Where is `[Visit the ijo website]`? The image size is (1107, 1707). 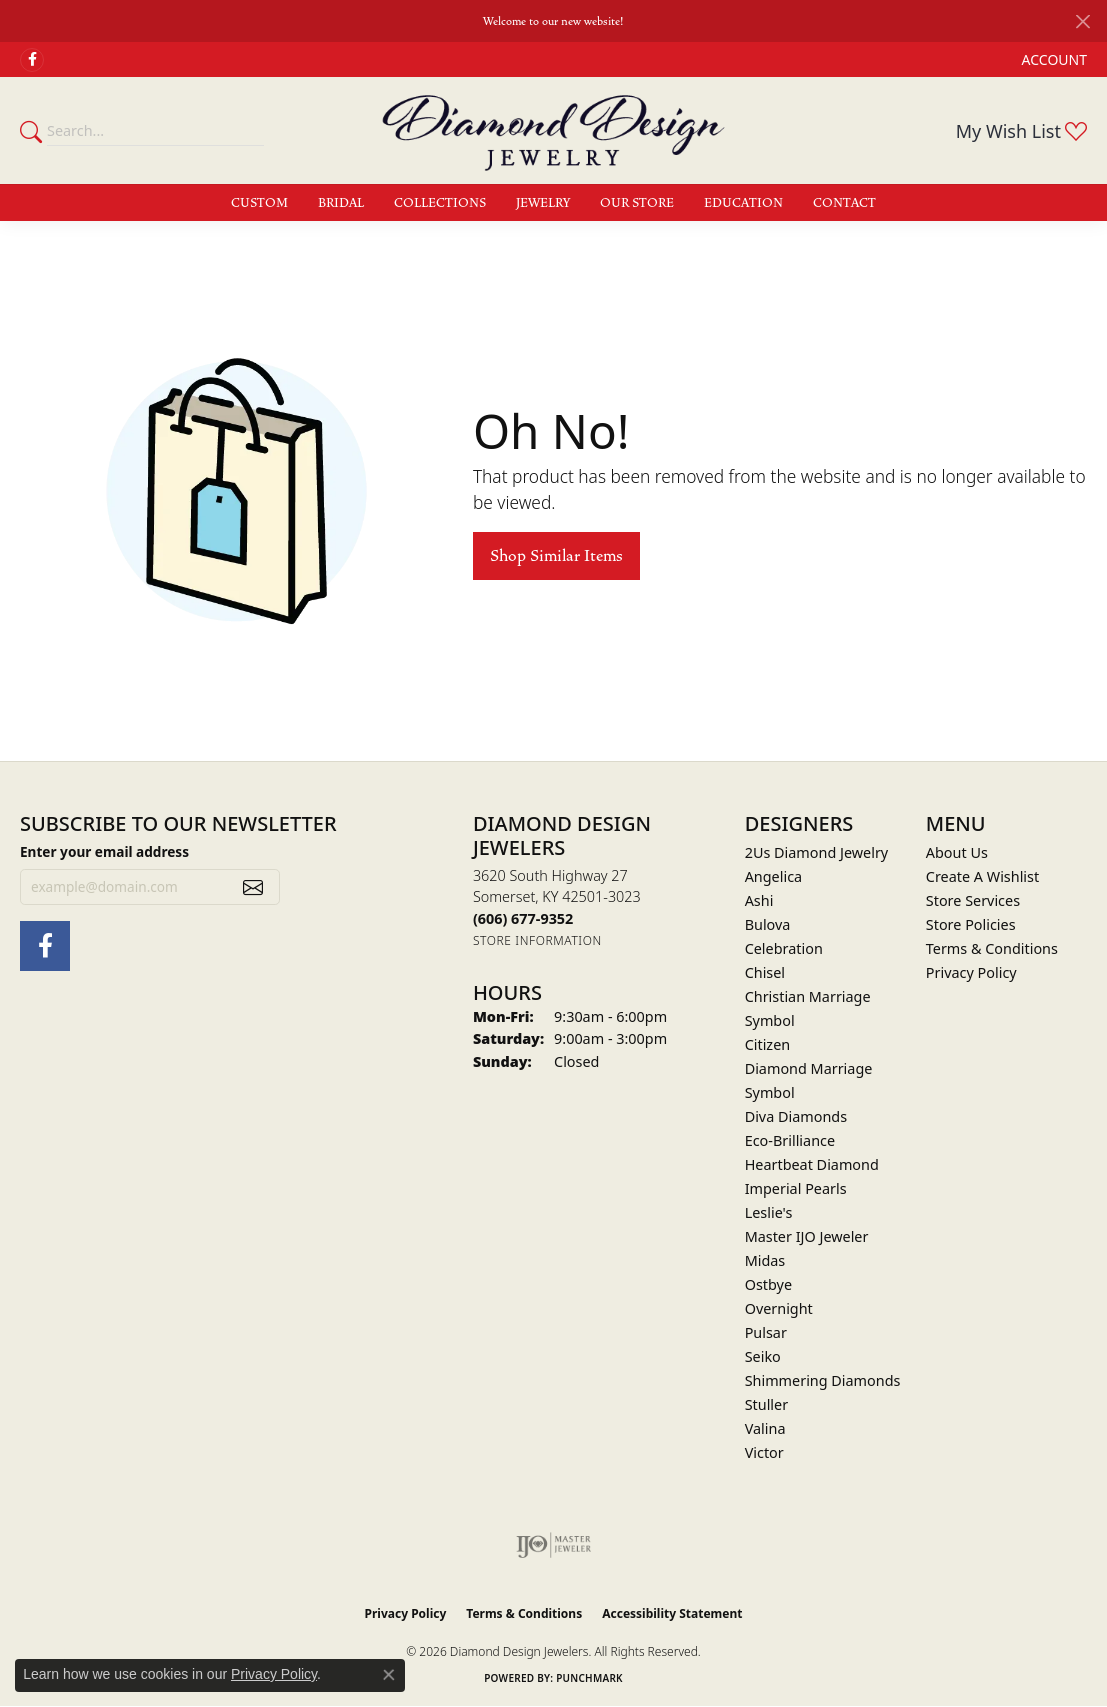 [Visit the ijo website] is located at coordinates (553, 1545).